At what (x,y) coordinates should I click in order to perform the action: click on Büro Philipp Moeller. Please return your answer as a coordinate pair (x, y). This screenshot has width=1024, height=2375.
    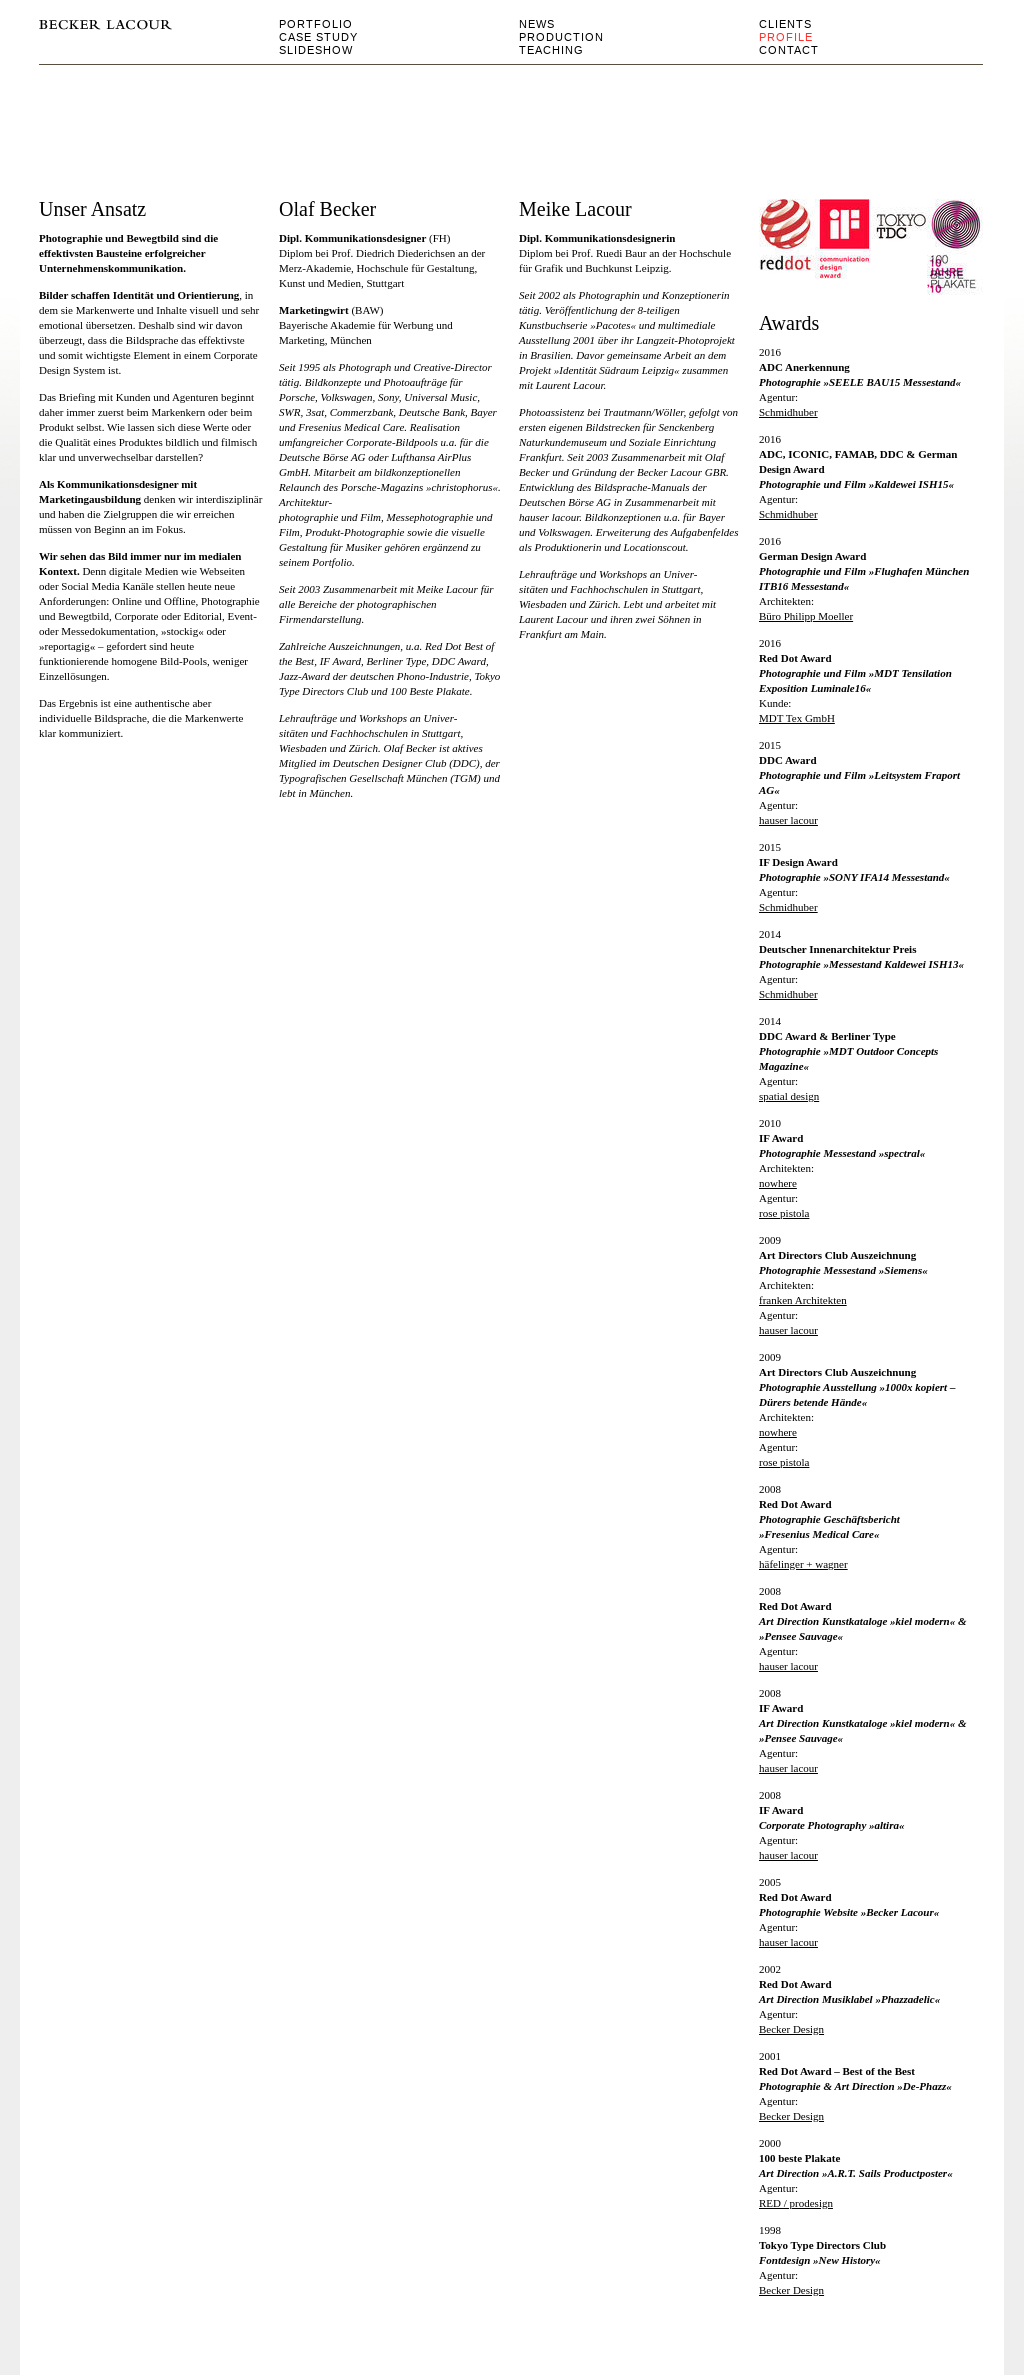
    Looking at the image, I should click on (806, 616).